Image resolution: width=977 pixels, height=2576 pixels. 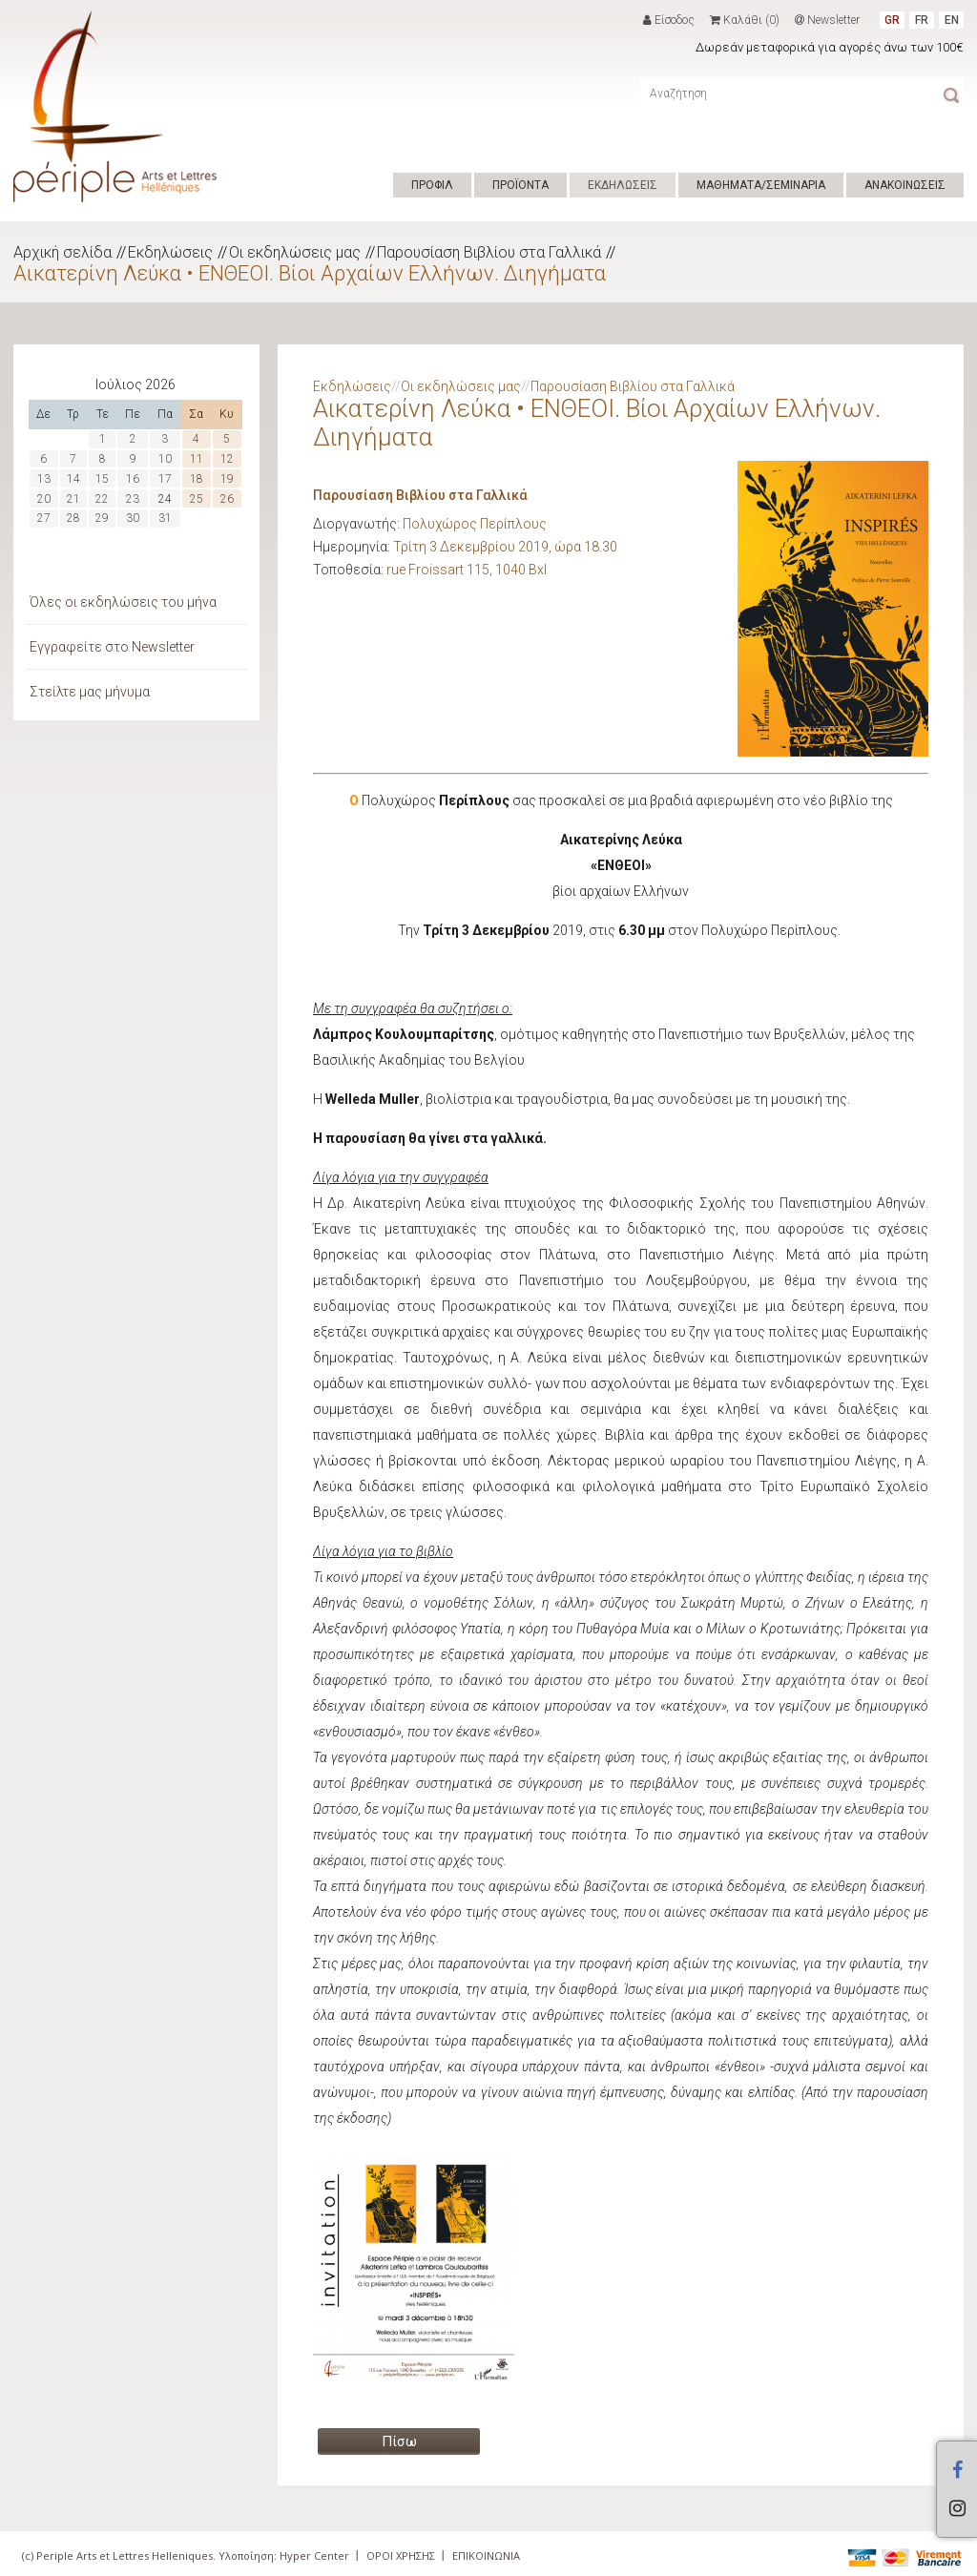 I want to click on 12, so click(x=227, y=459).